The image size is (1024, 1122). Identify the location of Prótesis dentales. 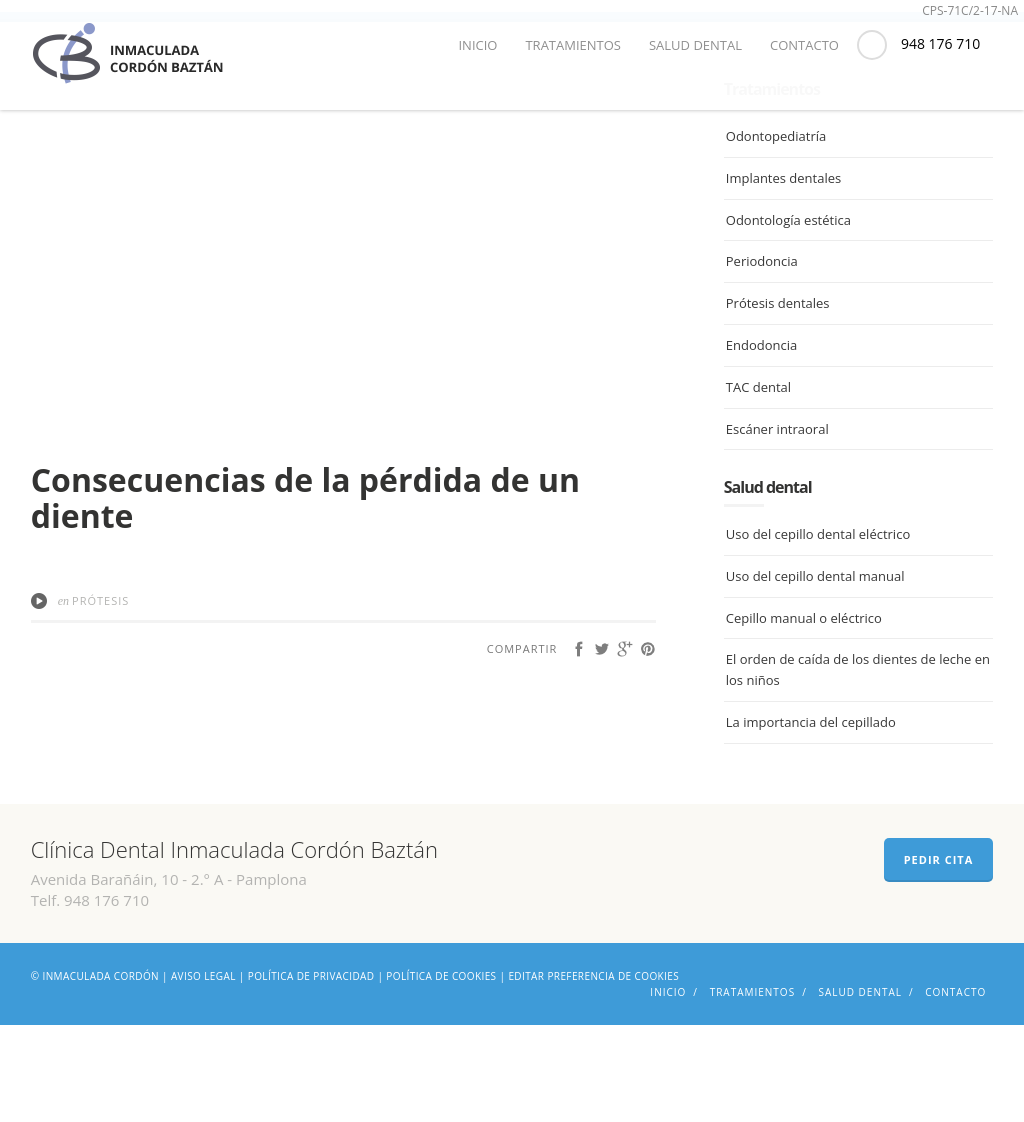
(778, 401).